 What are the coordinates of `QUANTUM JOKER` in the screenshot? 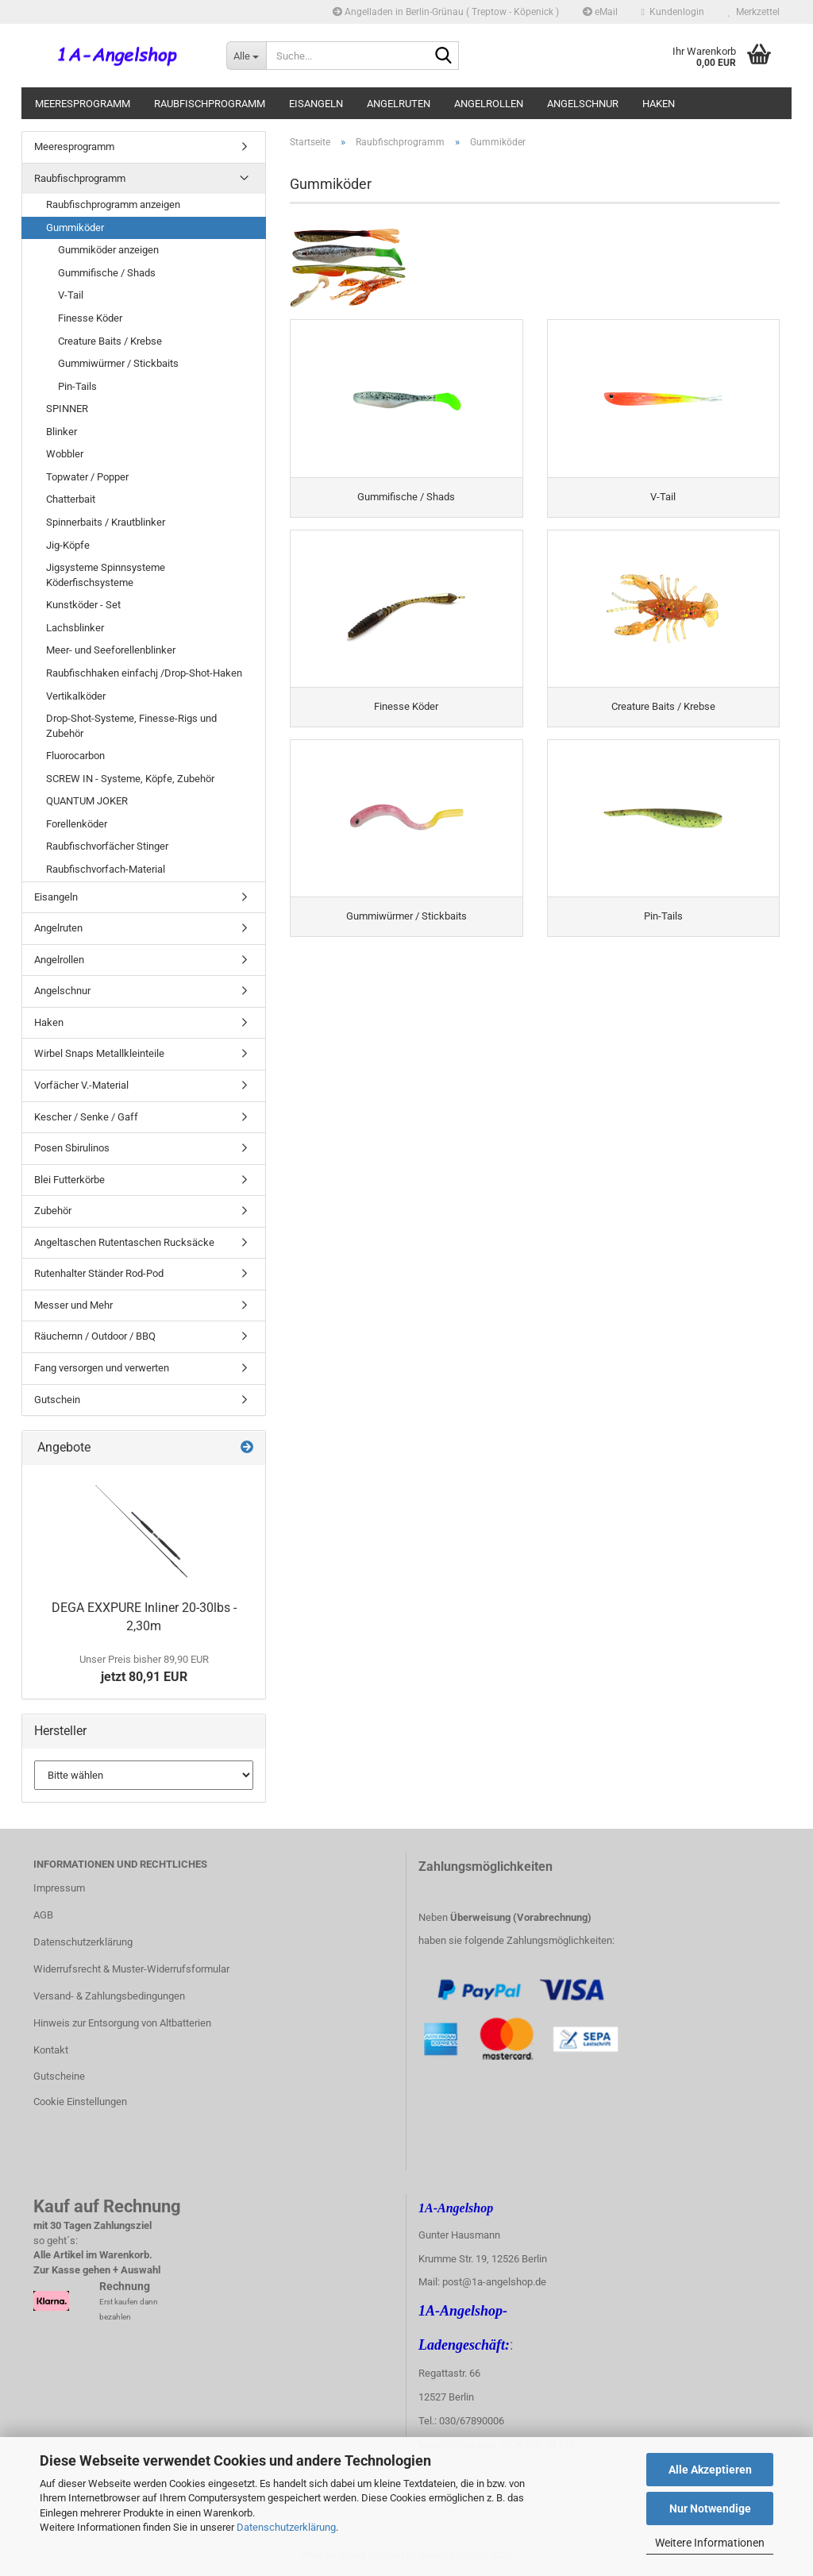 It's located at (87, 801).